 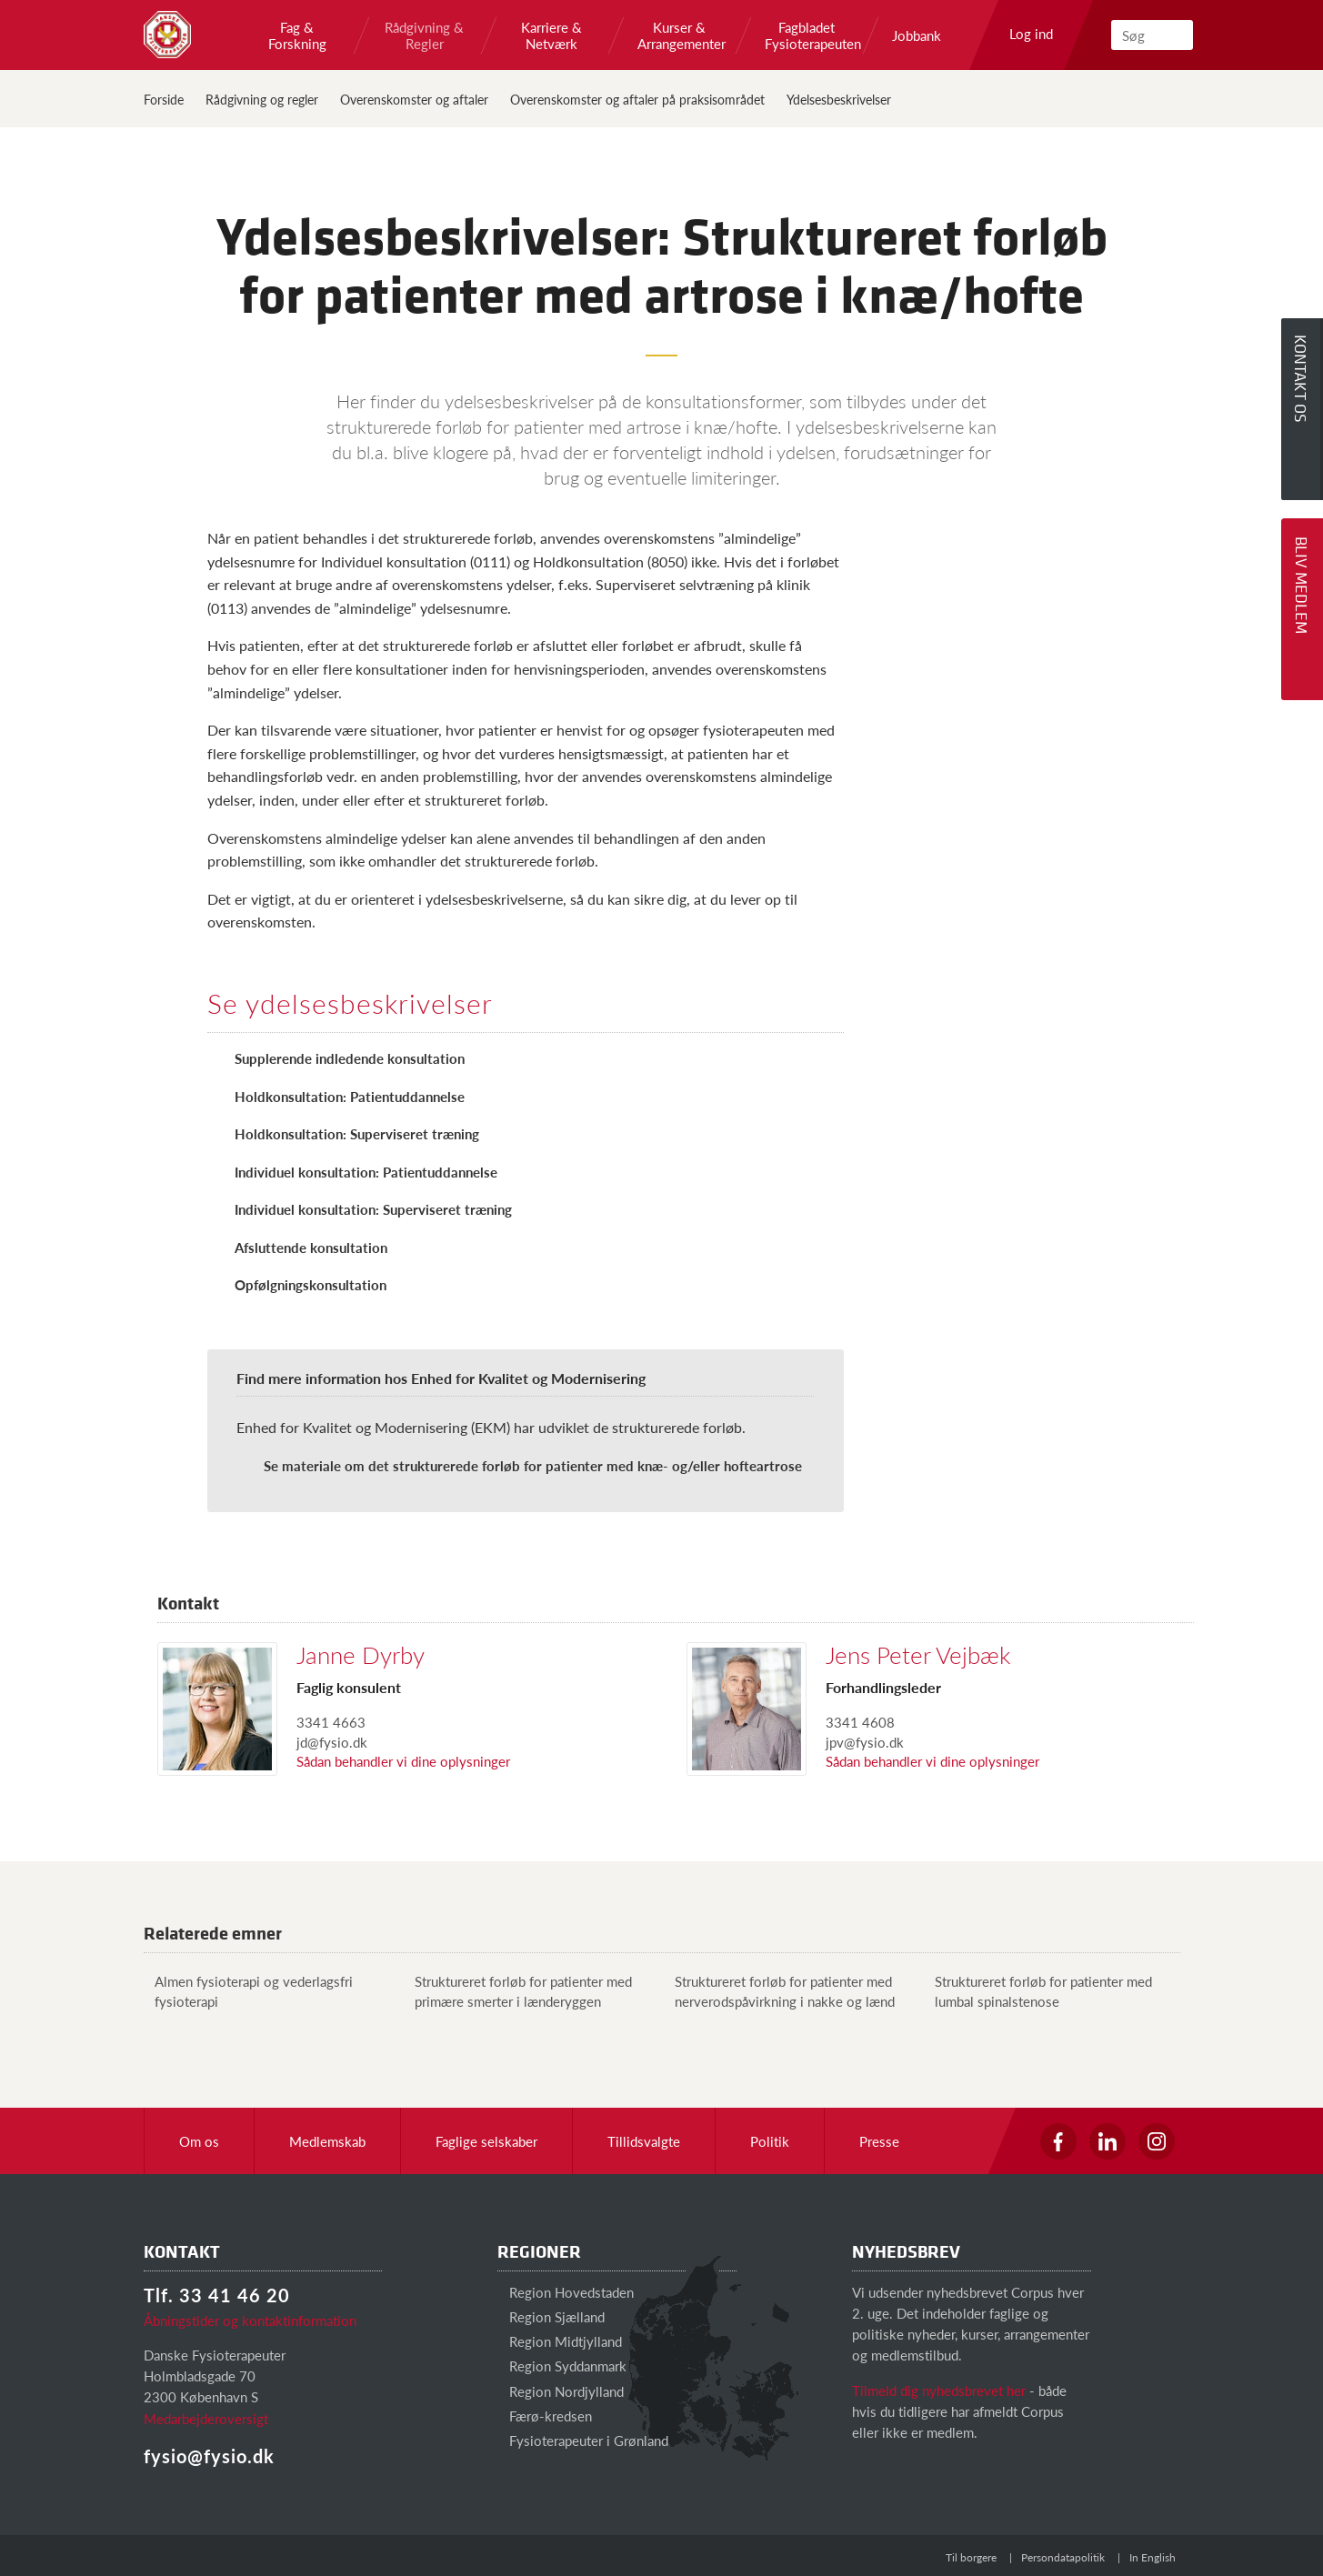 I want to click on Færø-kredsen, so click(x=544, y=2415).